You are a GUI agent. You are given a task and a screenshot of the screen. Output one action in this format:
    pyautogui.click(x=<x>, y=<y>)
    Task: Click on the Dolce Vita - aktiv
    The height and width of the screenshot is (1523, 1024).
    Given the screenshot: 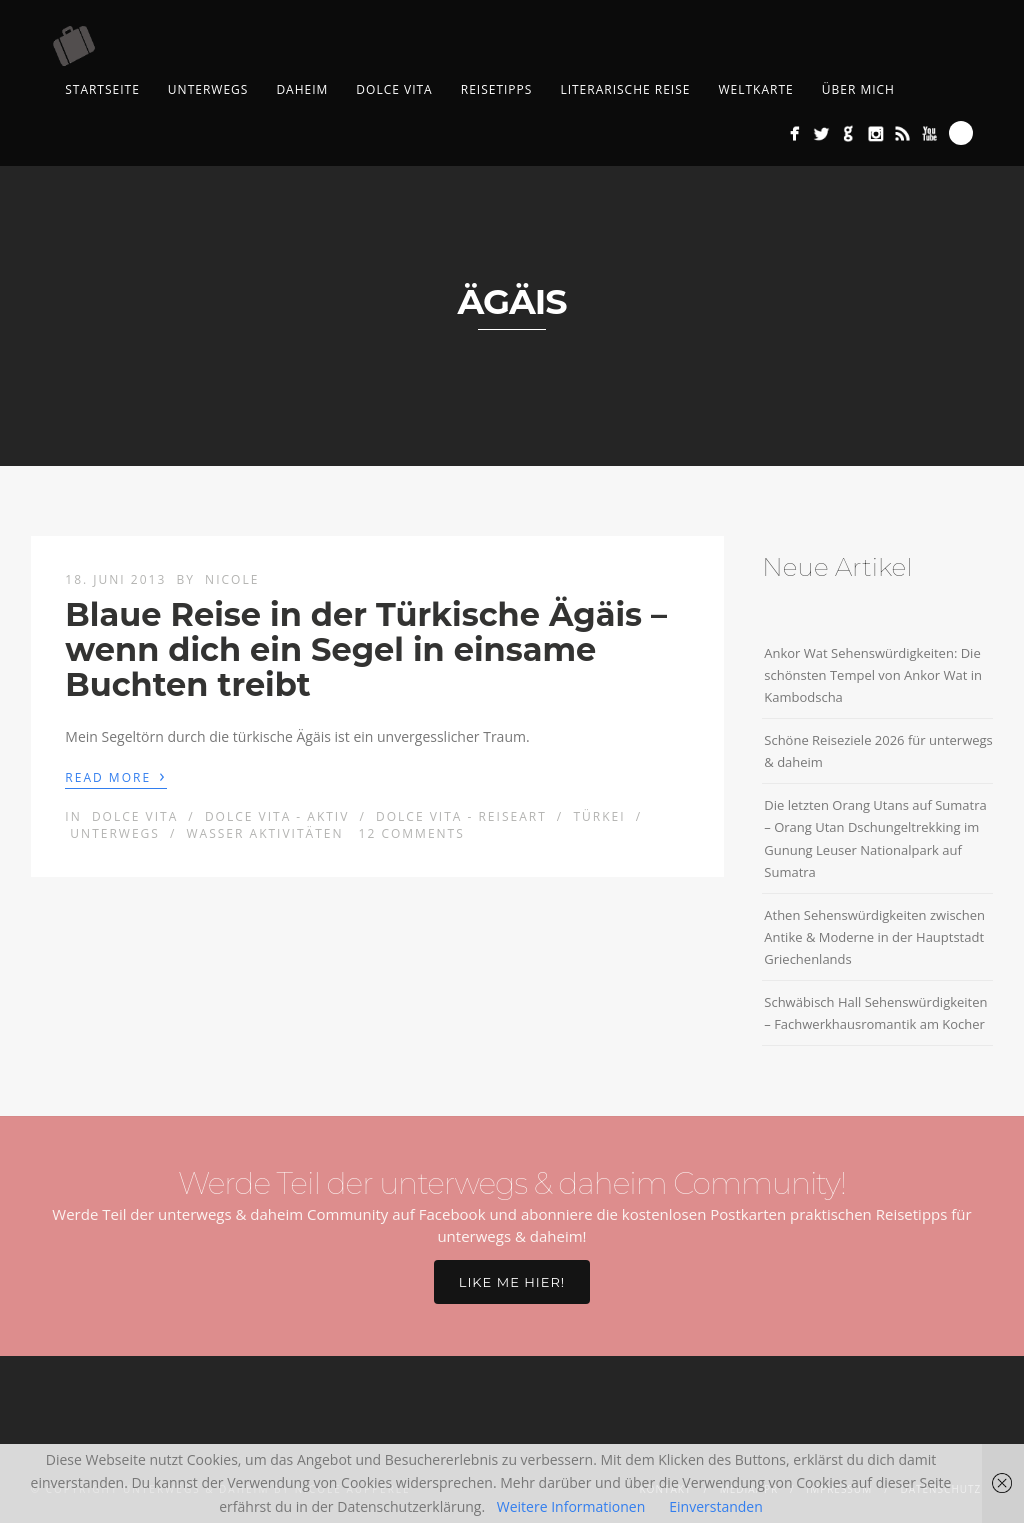 What is the action you would take?
    pyautogui.click(x=277, y=816)
    